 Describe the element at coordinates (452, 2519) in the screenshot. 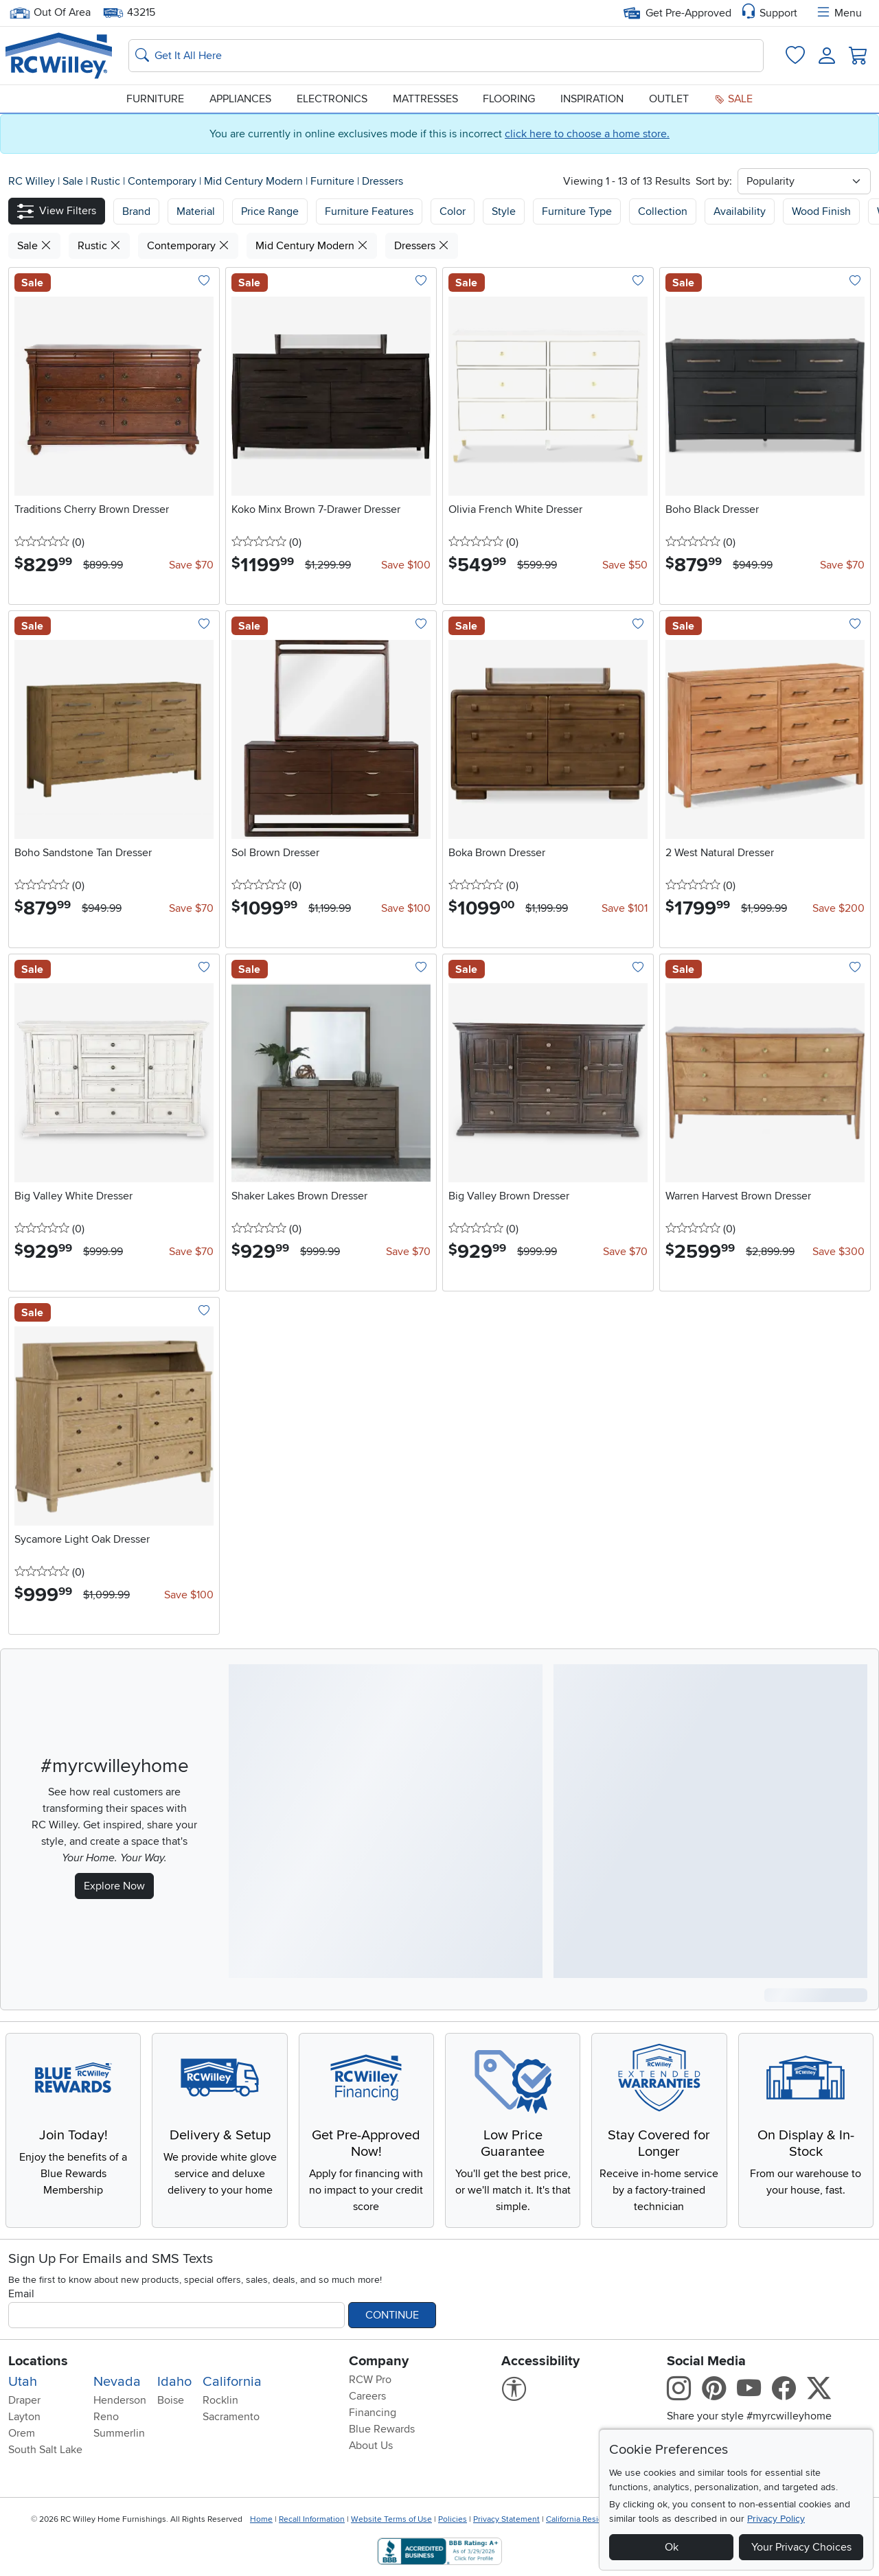

I see `Policies` at that location.